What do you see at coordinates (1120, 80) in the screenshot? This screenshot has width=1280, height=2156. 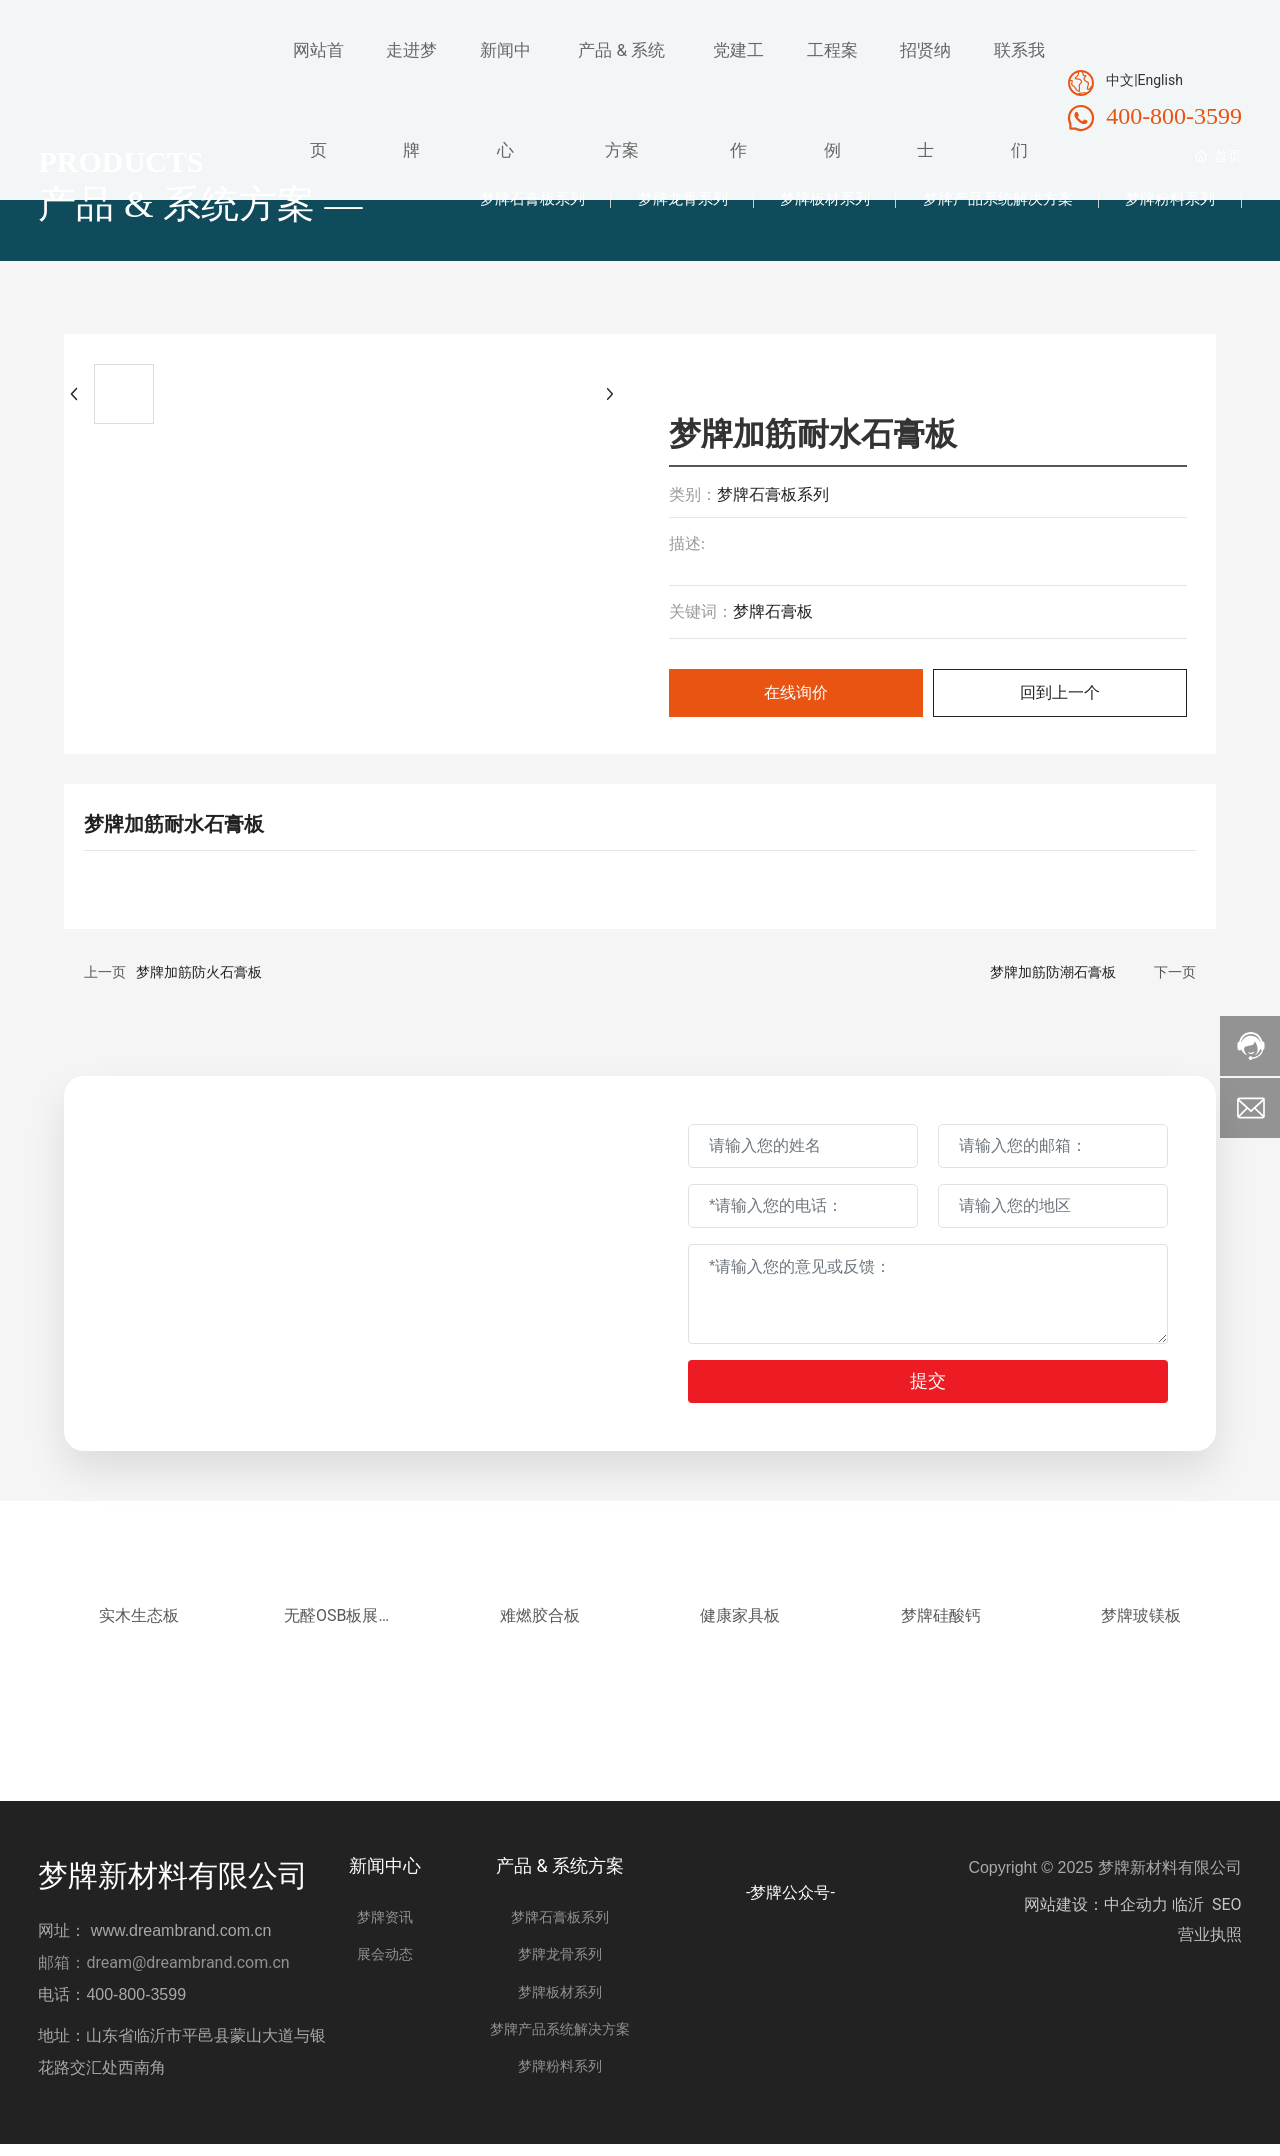 I see `中文` at bounding box center [1120, 80].